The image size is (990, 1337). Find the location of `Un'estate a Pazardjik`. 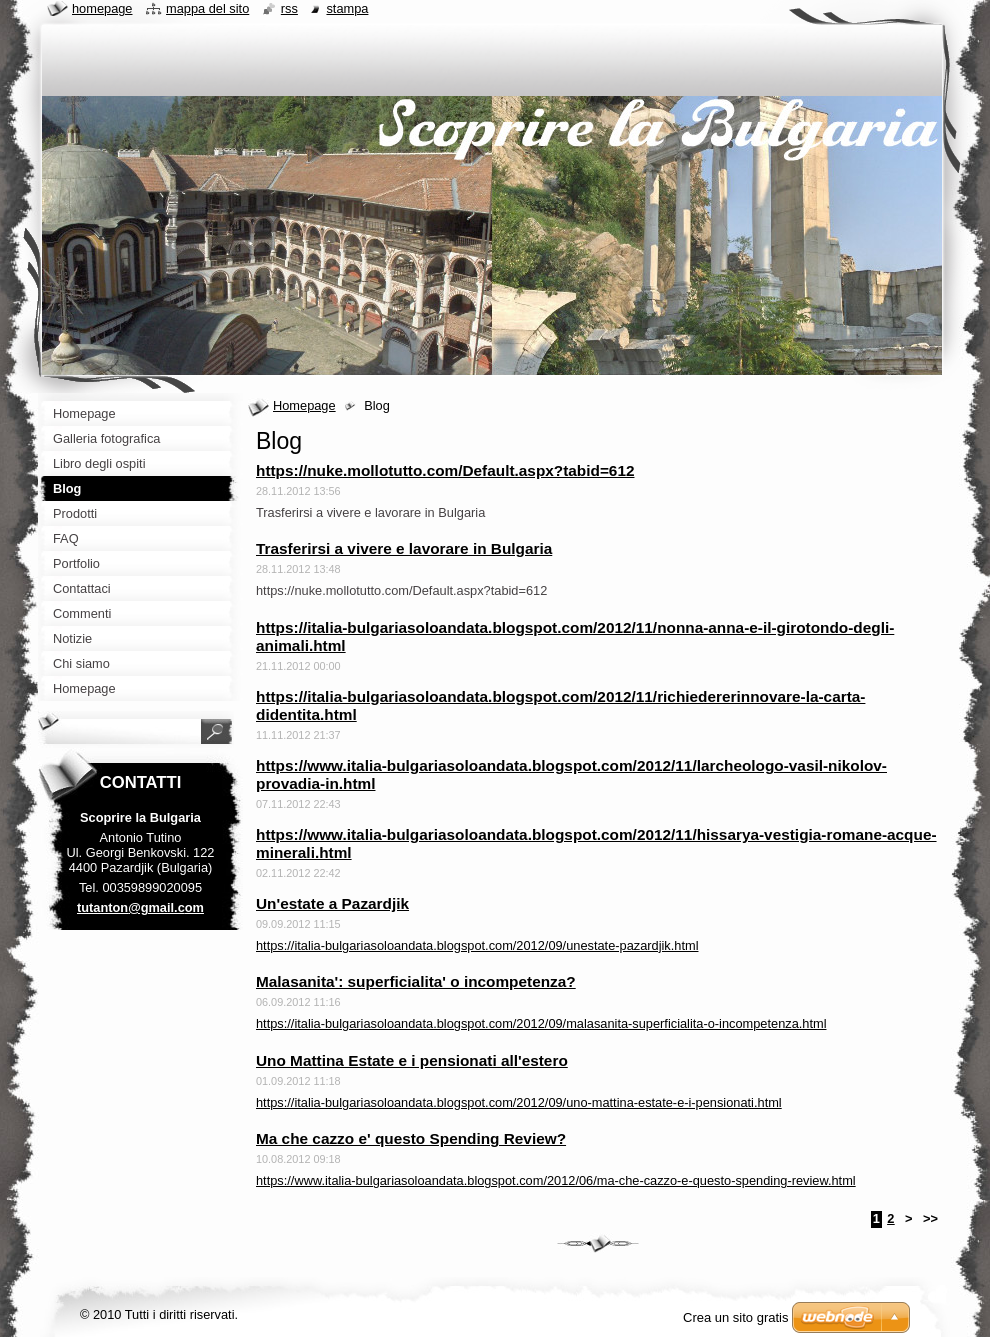

Un'estate a Pazardjik is located at coordinates (332, 903).